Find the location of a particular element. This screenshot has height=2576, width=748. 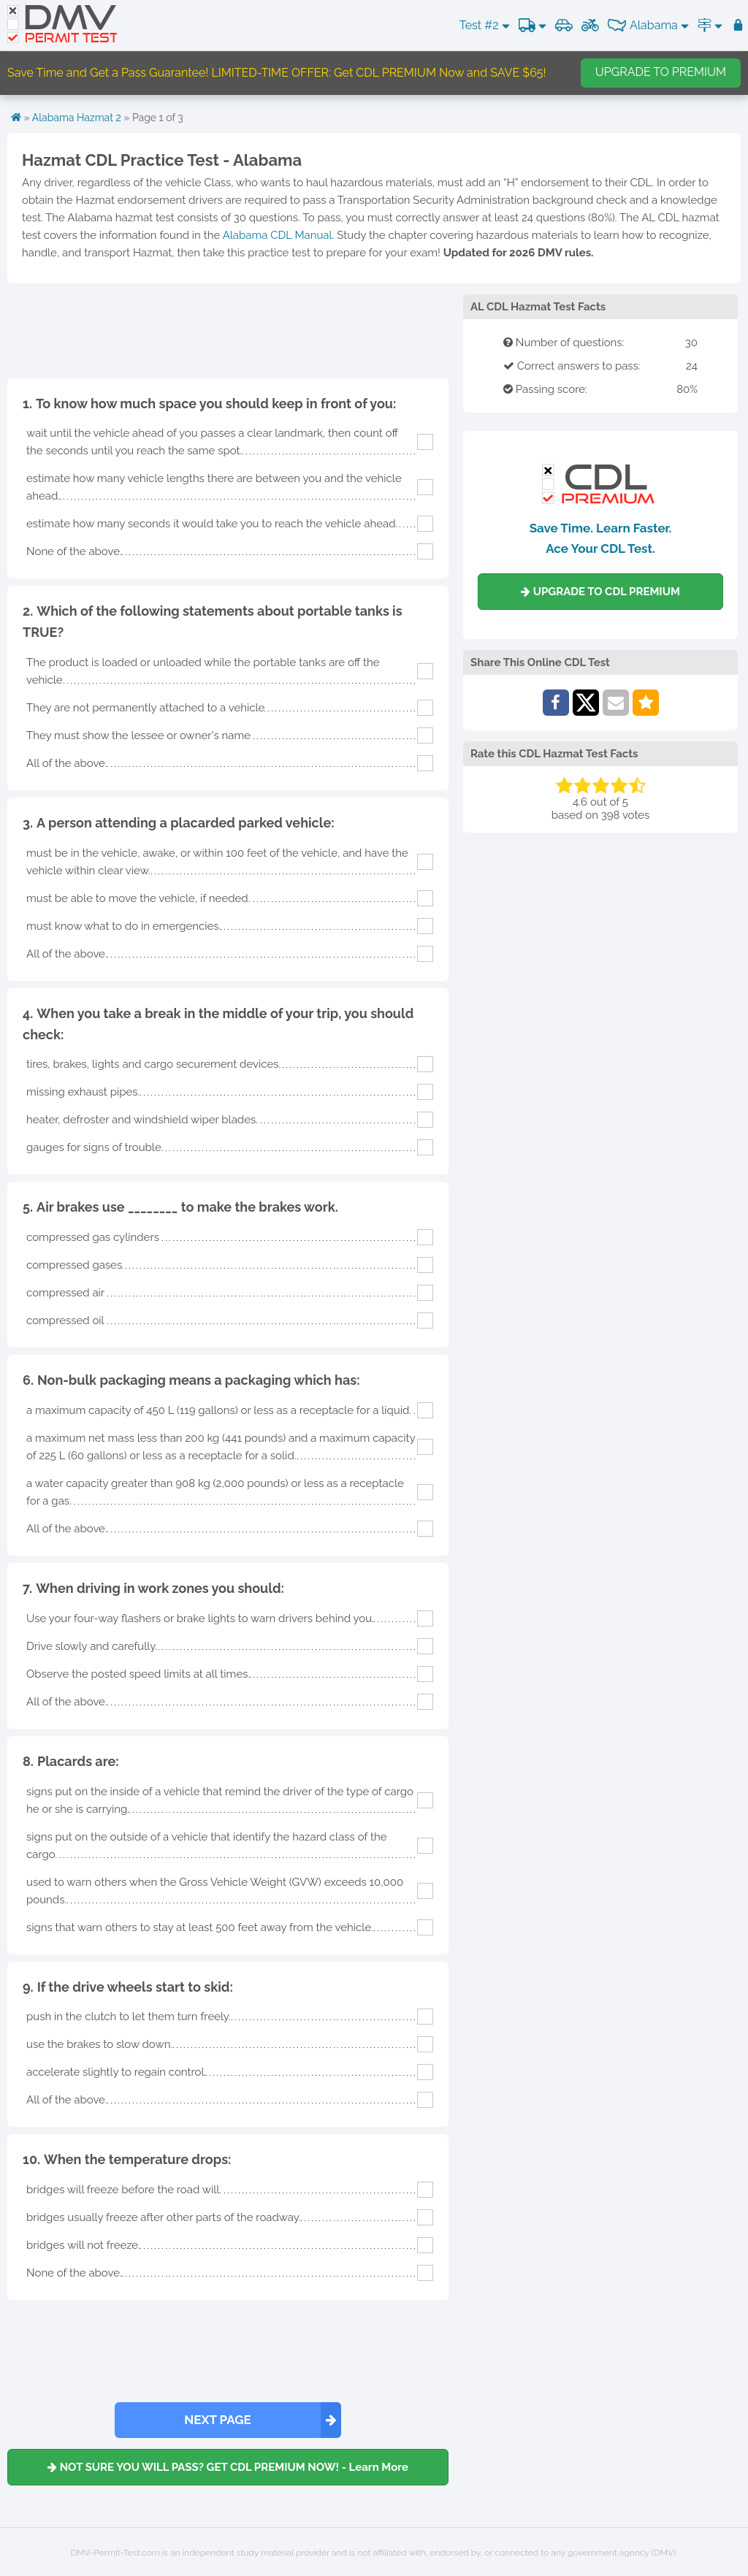

Alabama CDL Manual is located at coordinates (277, 235).